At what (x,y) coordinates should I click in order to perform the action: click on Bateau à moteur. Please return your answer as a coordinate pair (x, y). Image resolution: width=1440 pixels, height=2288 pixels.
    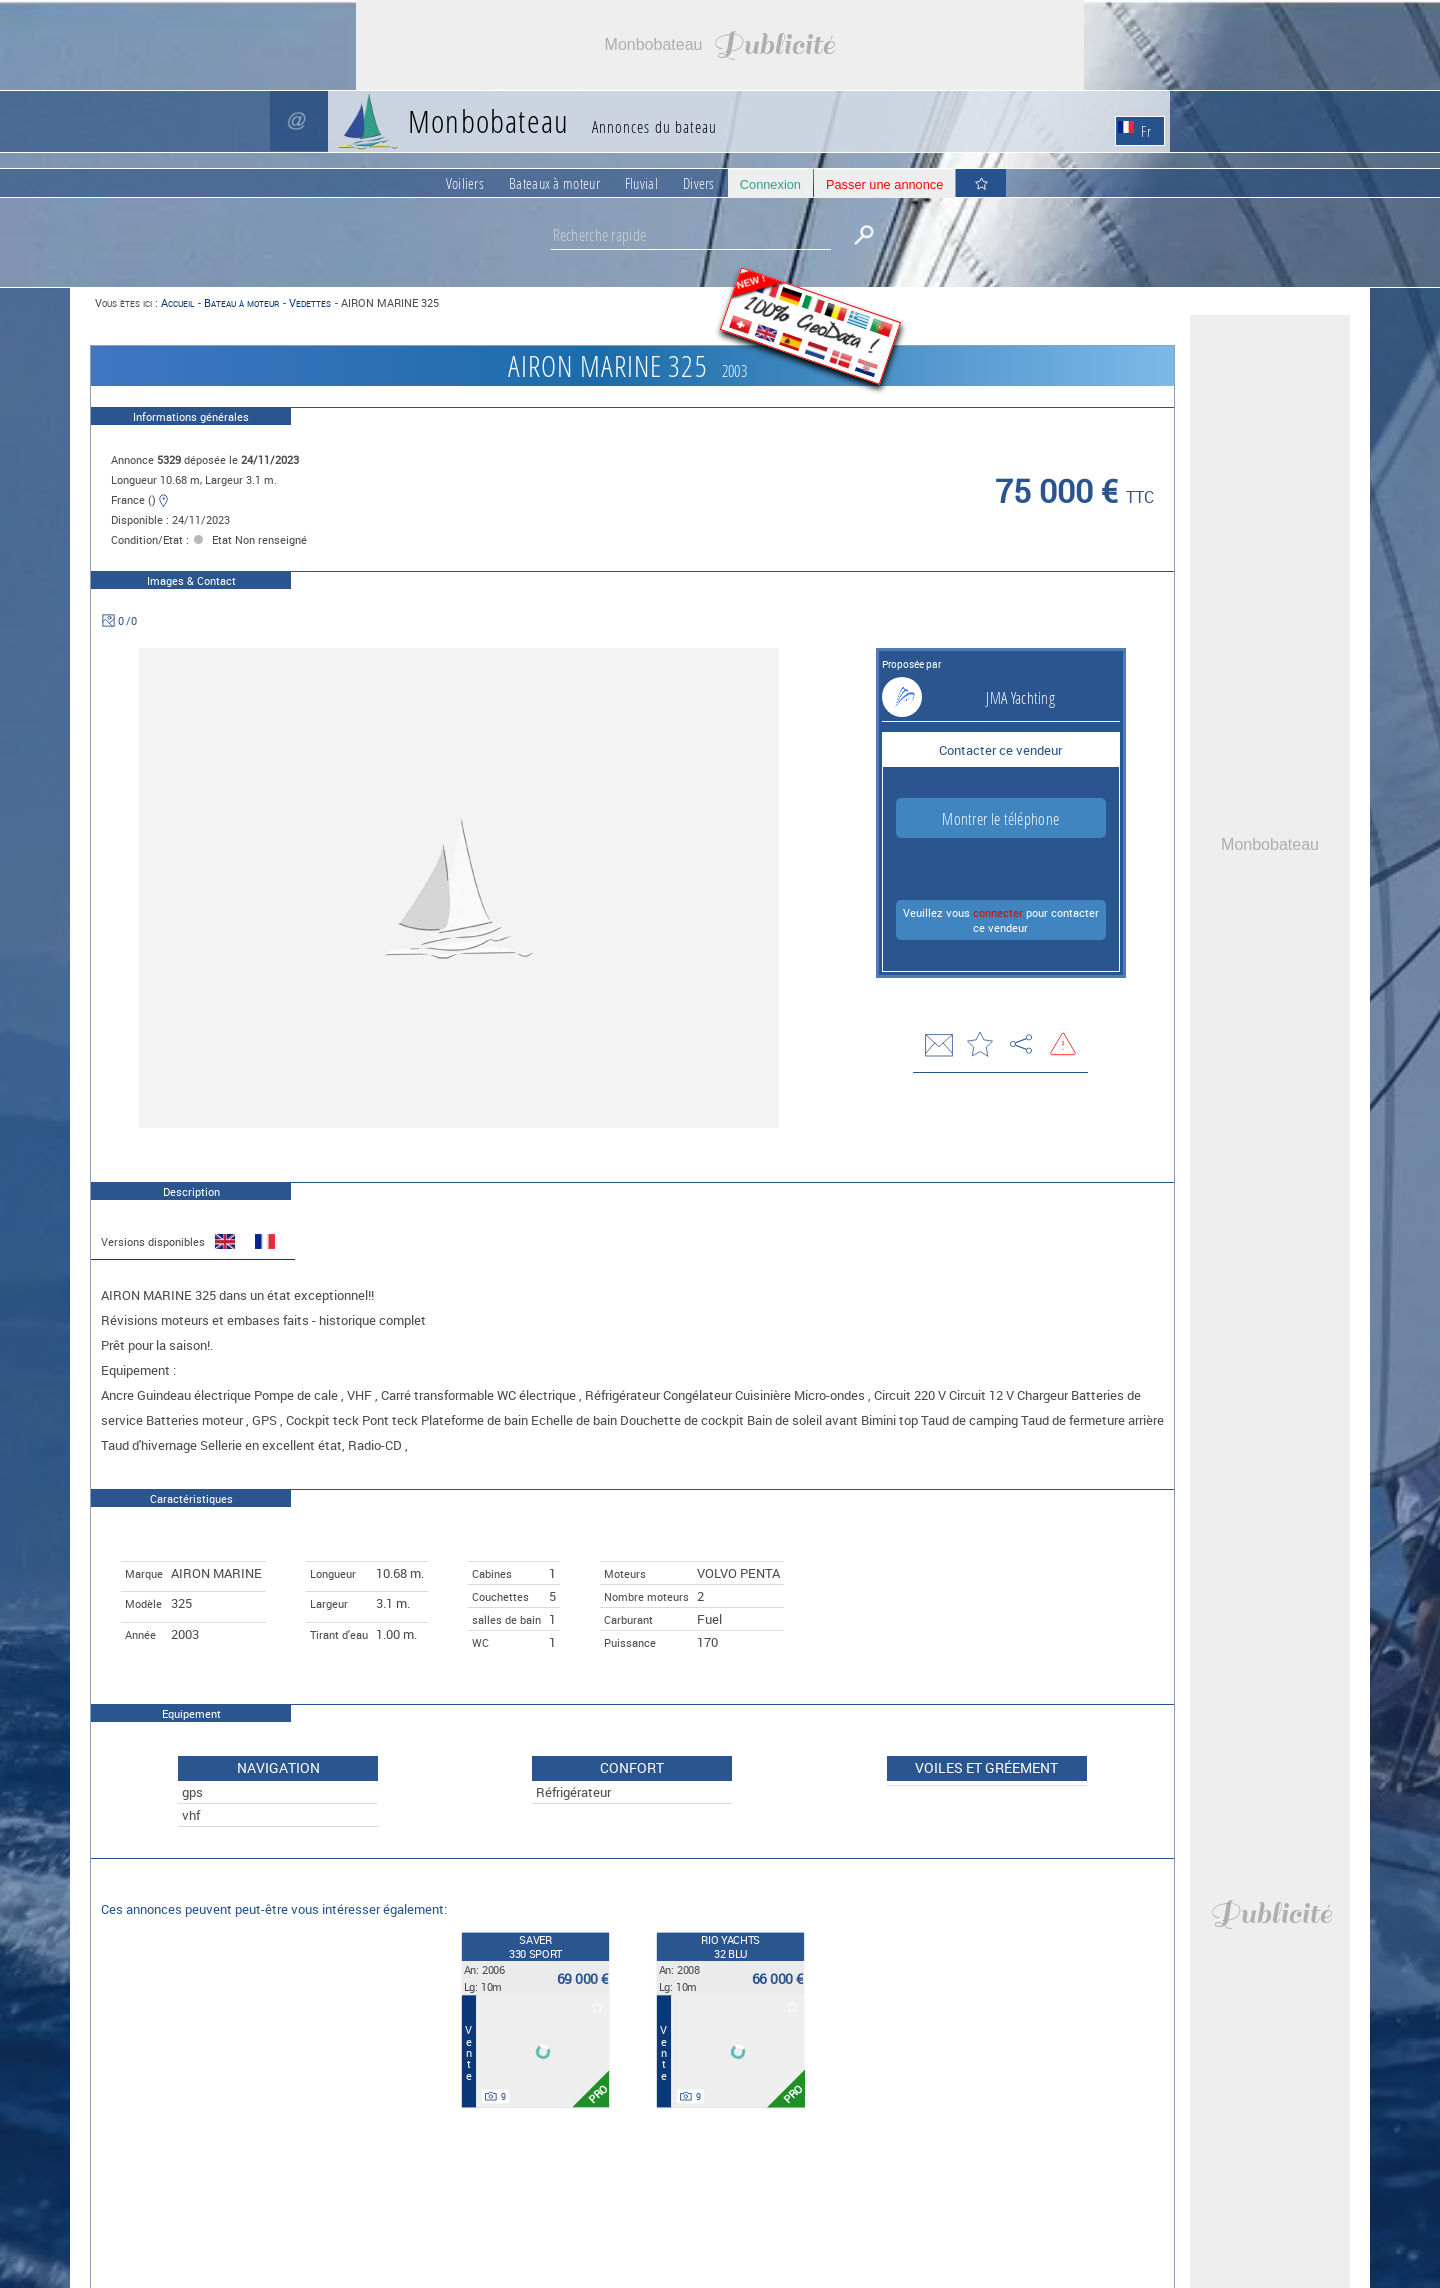
    Looking at the image, I should click on (241, 302).